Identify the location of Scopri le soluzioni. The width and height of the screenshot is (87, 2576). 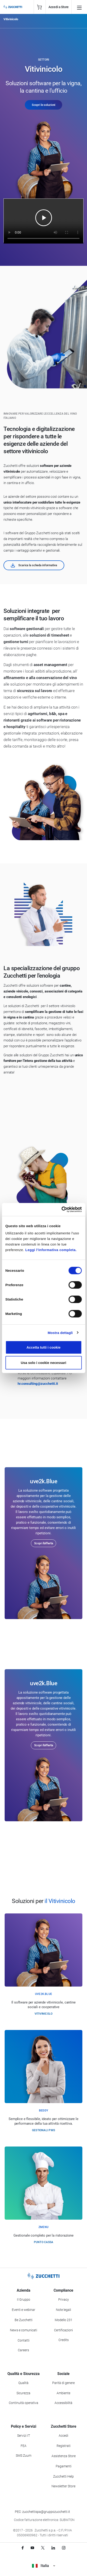
(43, 105).